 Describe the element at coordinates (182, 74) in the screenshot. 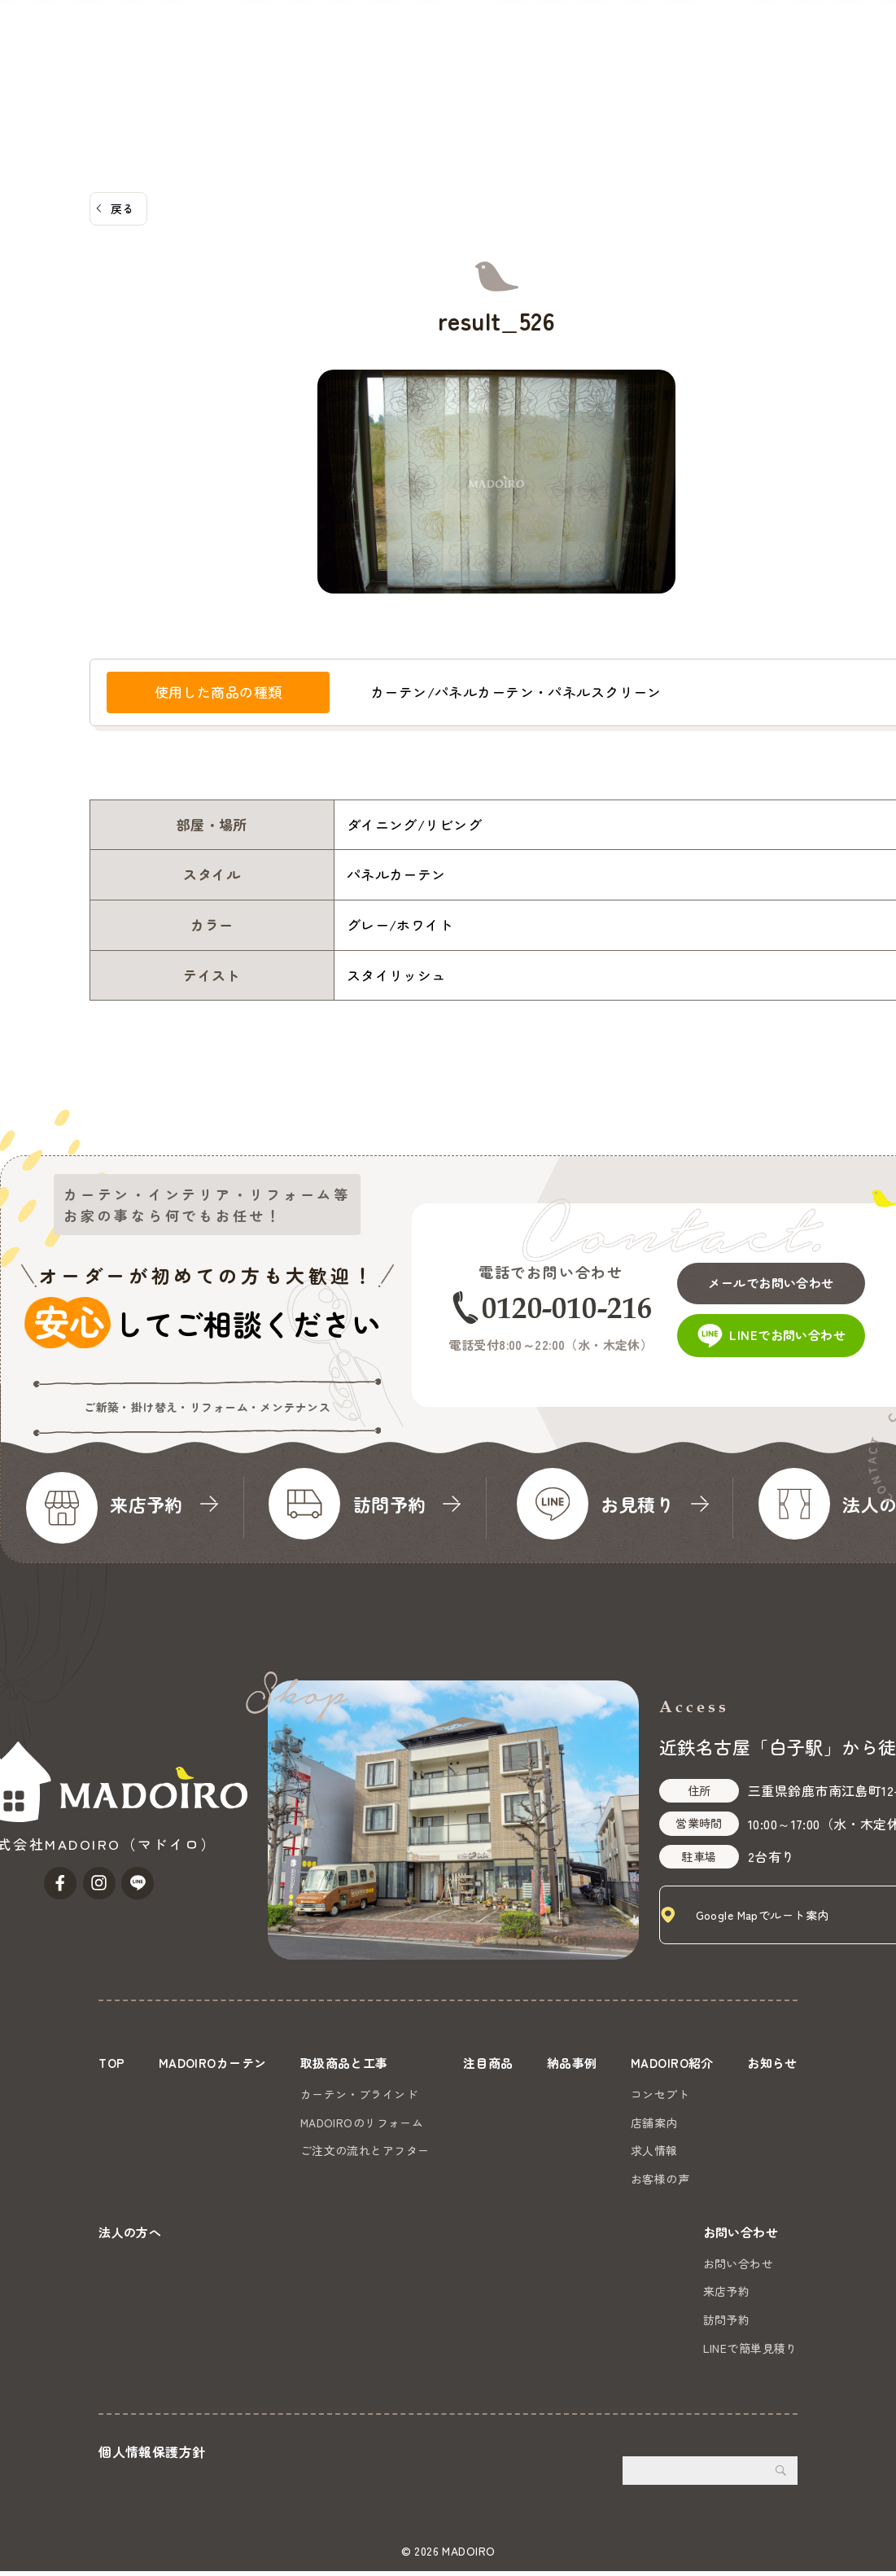

I see `MADOIROカーテン` at that location.